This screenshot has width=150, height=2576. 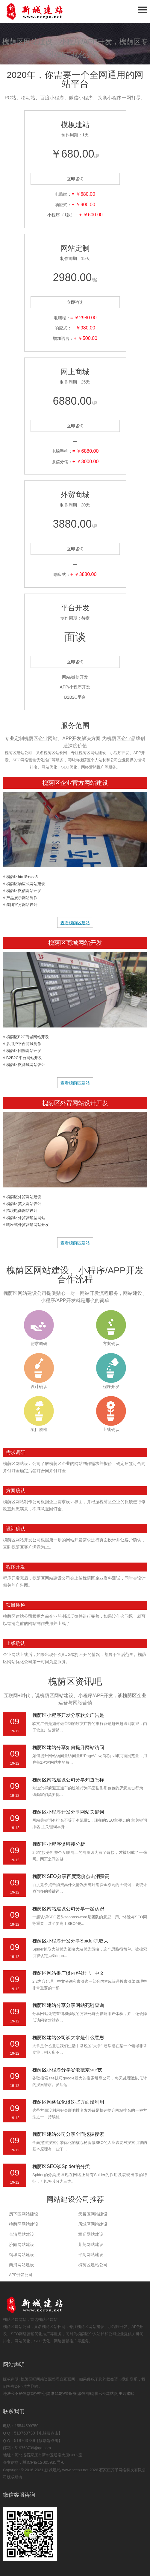 I want to click on 莱芜网站建设, so click(x=90, y=2244).